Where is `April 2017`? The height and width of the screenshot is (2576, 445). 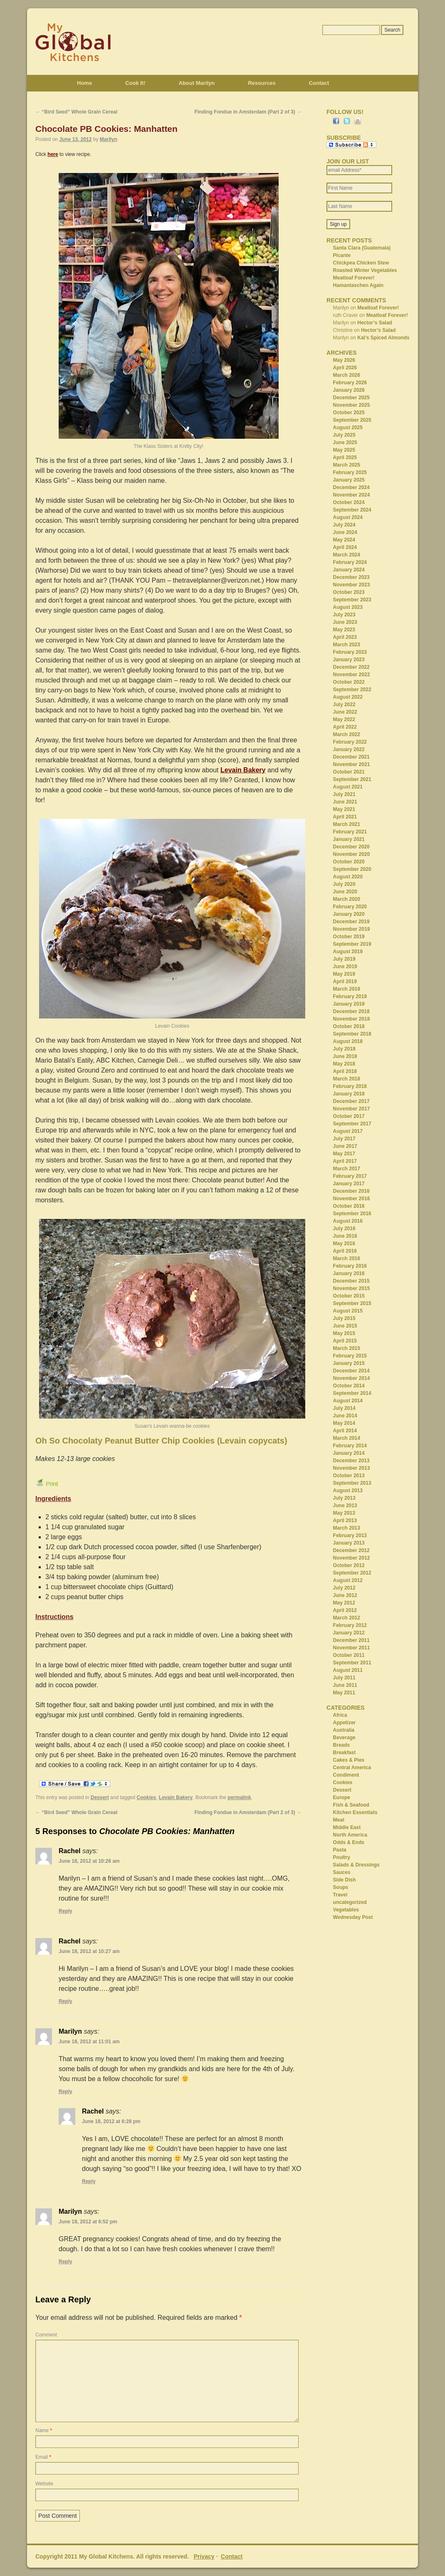 April 2017 is located at coordinates (345, 1161).